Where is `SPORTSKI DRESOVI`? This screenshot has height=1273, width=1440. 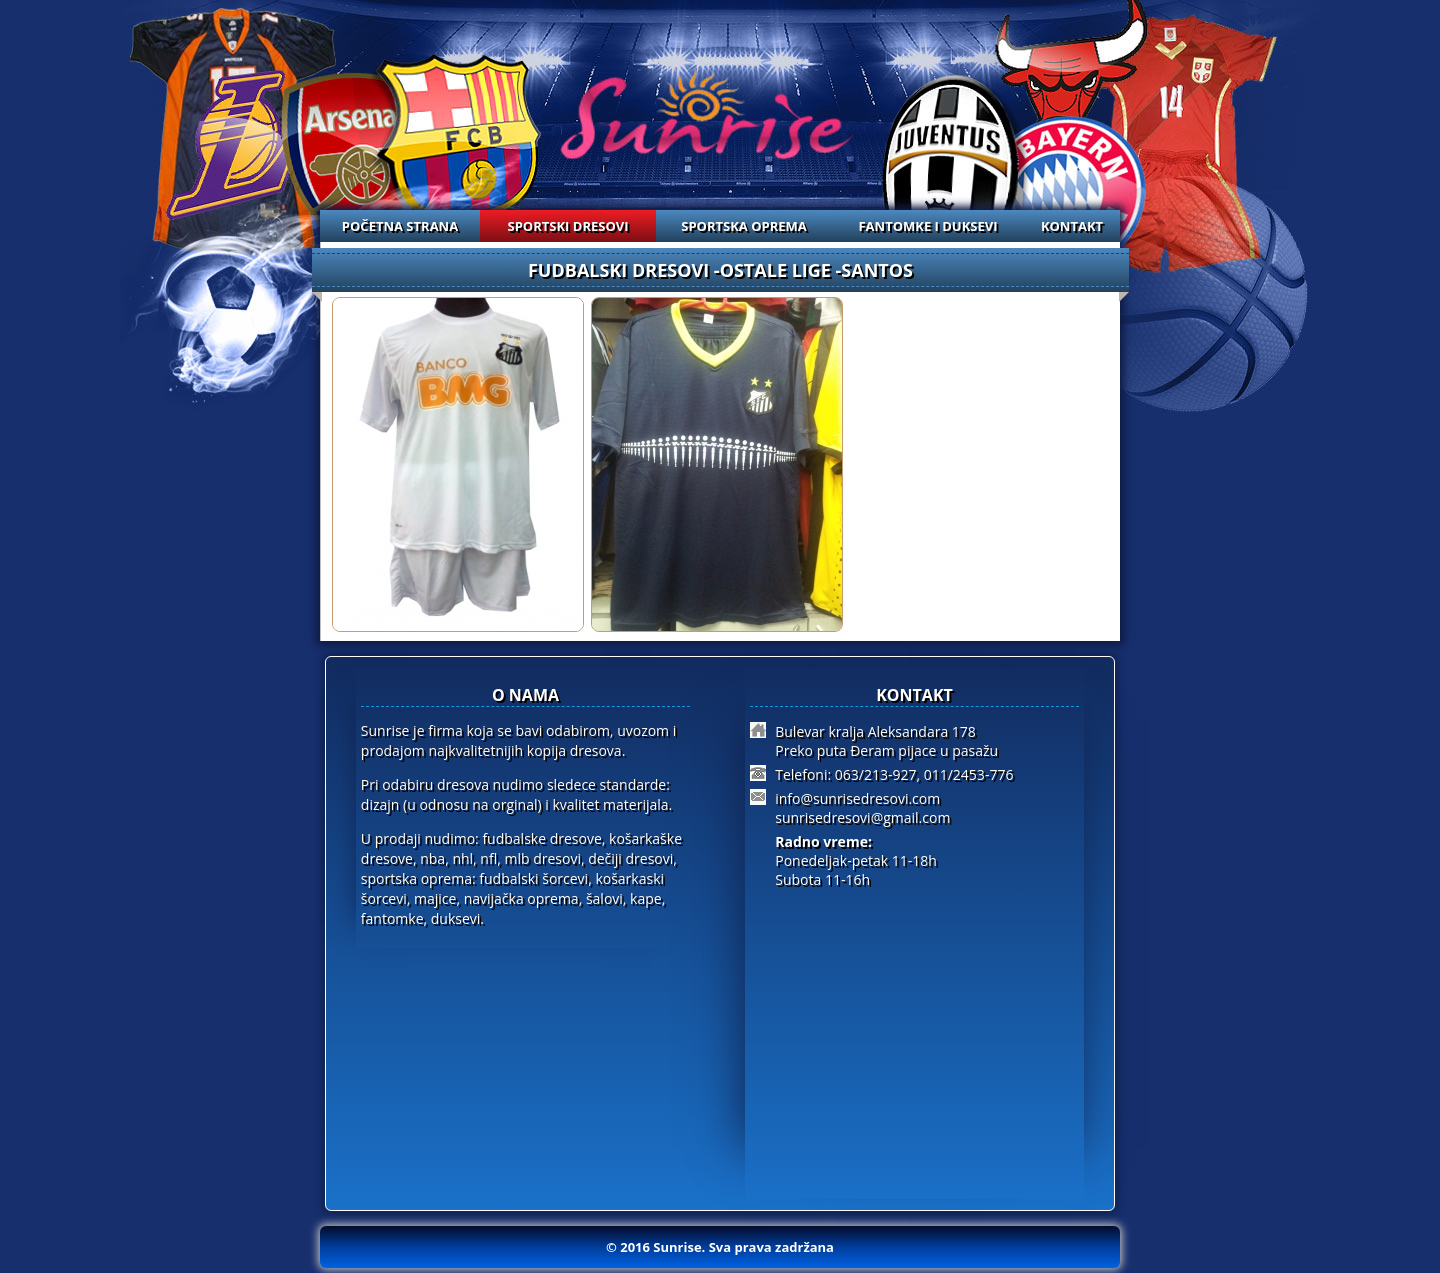
SPORTSKI DRESOVI is located at coordinates (568, 226).